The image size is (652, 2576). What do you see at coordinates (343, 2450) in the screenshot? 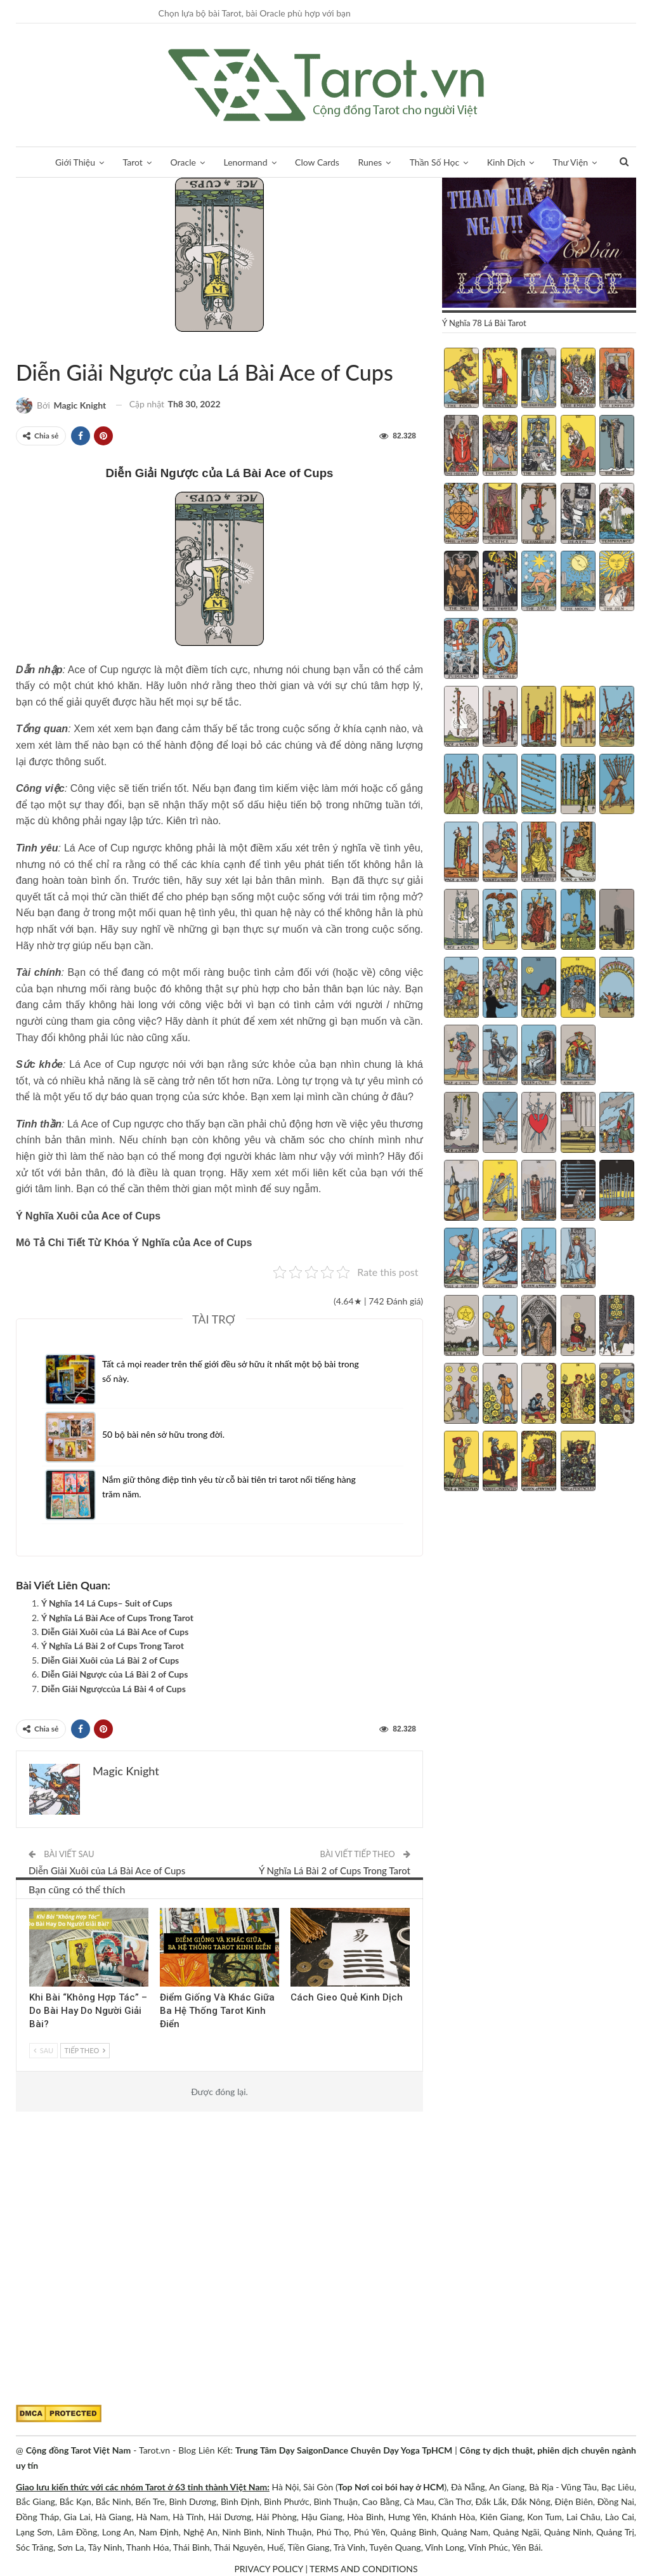
I see `Trung Tâm Dạy SaigonDance Chuyên Dạy Yoga TpHCM` at bounding box center [343, 2450].